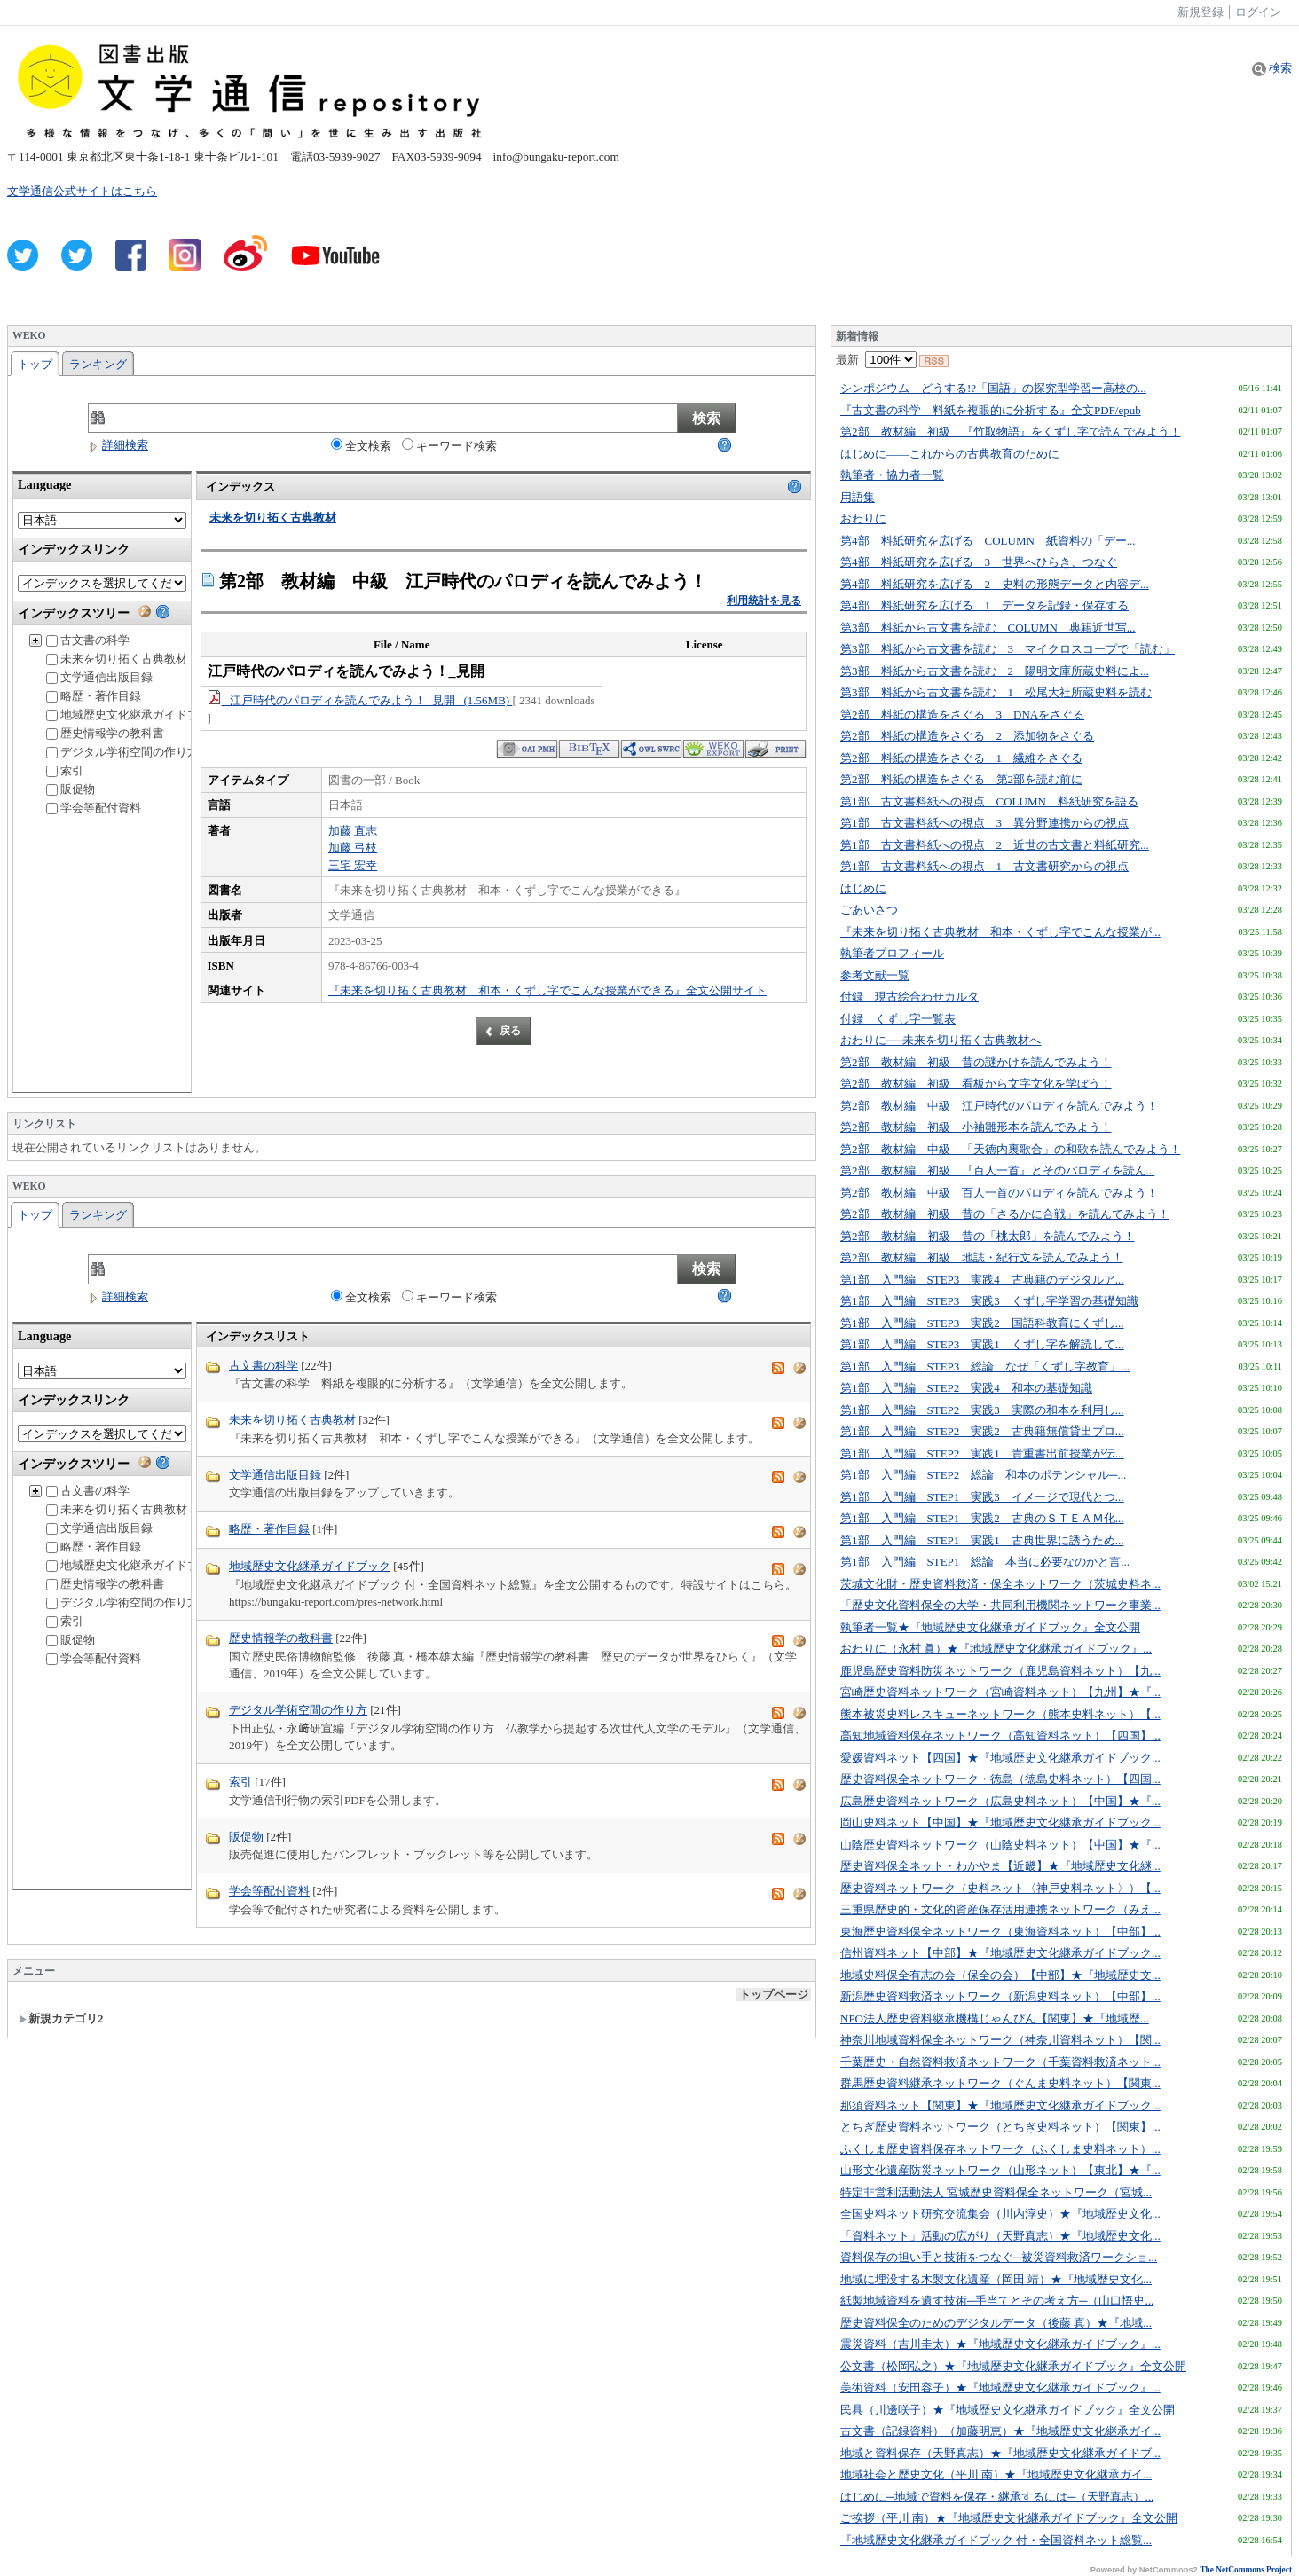 The height and width of the screenshot is (2576, 1299). I want to click on 東海歴史資料保全ネットワーク（東海資料ネット）【中部】..., so click(1000, 1931).